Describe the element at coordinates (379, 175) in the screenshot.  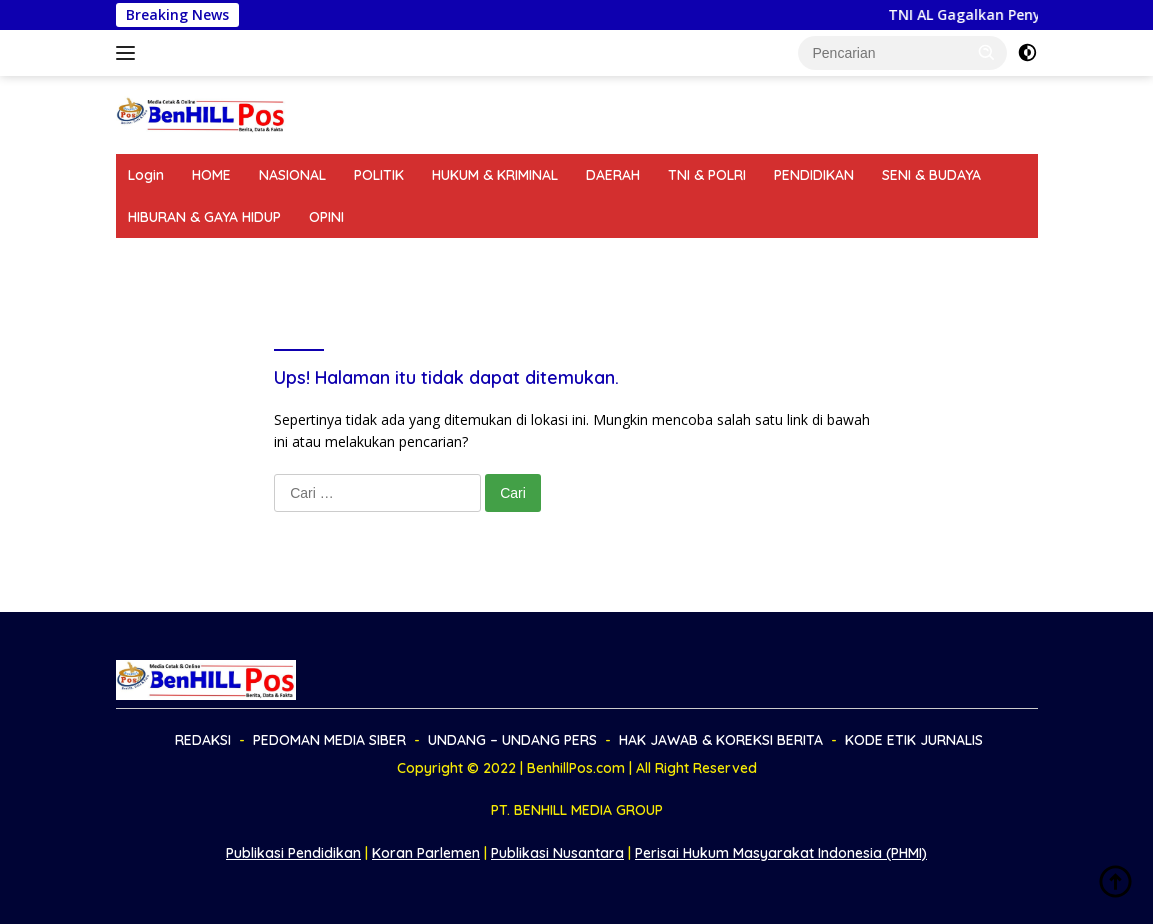
I see `POLITIK` at that location.